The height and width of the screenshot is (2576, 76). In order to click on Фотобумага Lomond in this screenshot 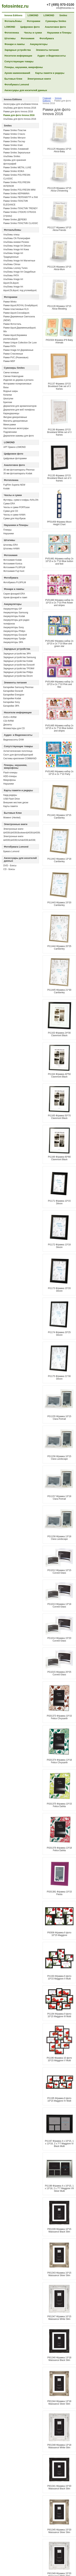, I will do `click(16, 84)`.